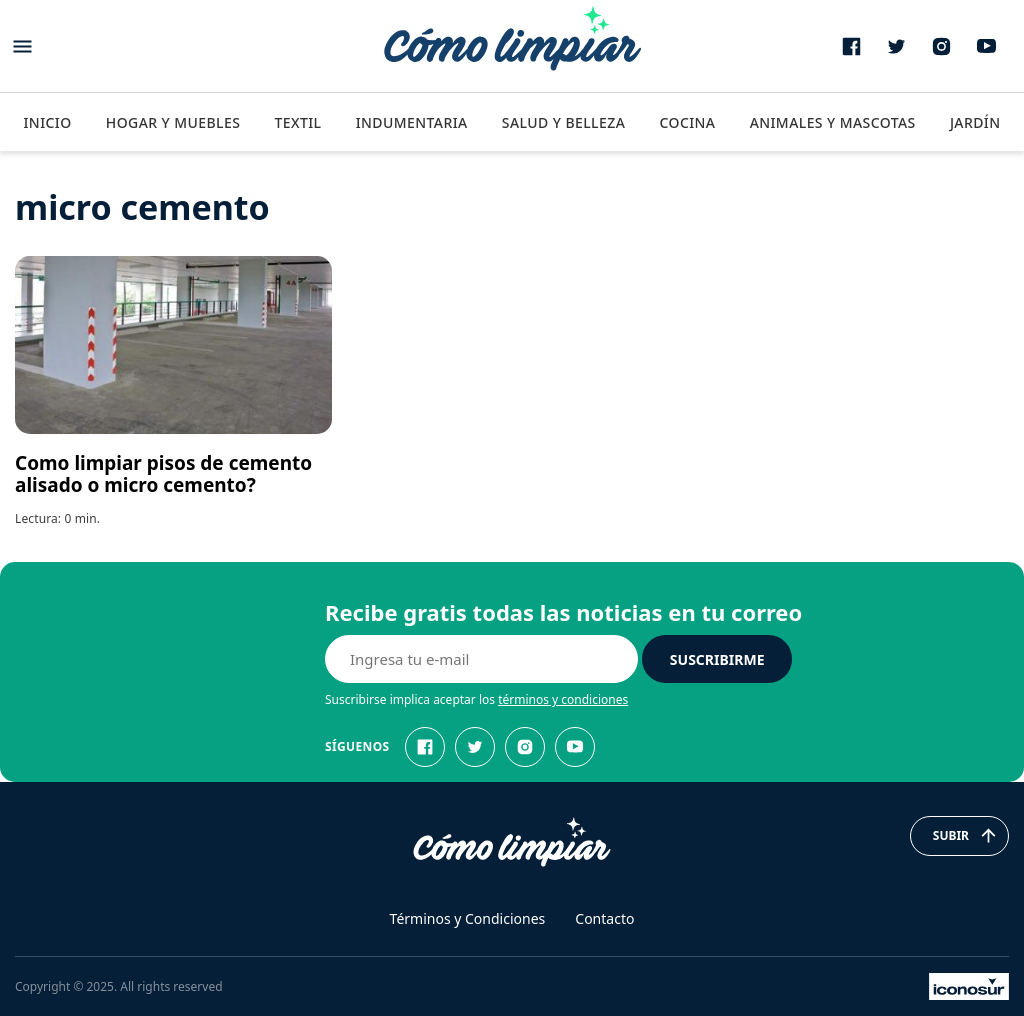 Image resolution: width=1024 pixels, height=1016 pixels. Describe the element at coordinates (22, 46) in the screenshot. I see `[Abrir menu]` at that location.